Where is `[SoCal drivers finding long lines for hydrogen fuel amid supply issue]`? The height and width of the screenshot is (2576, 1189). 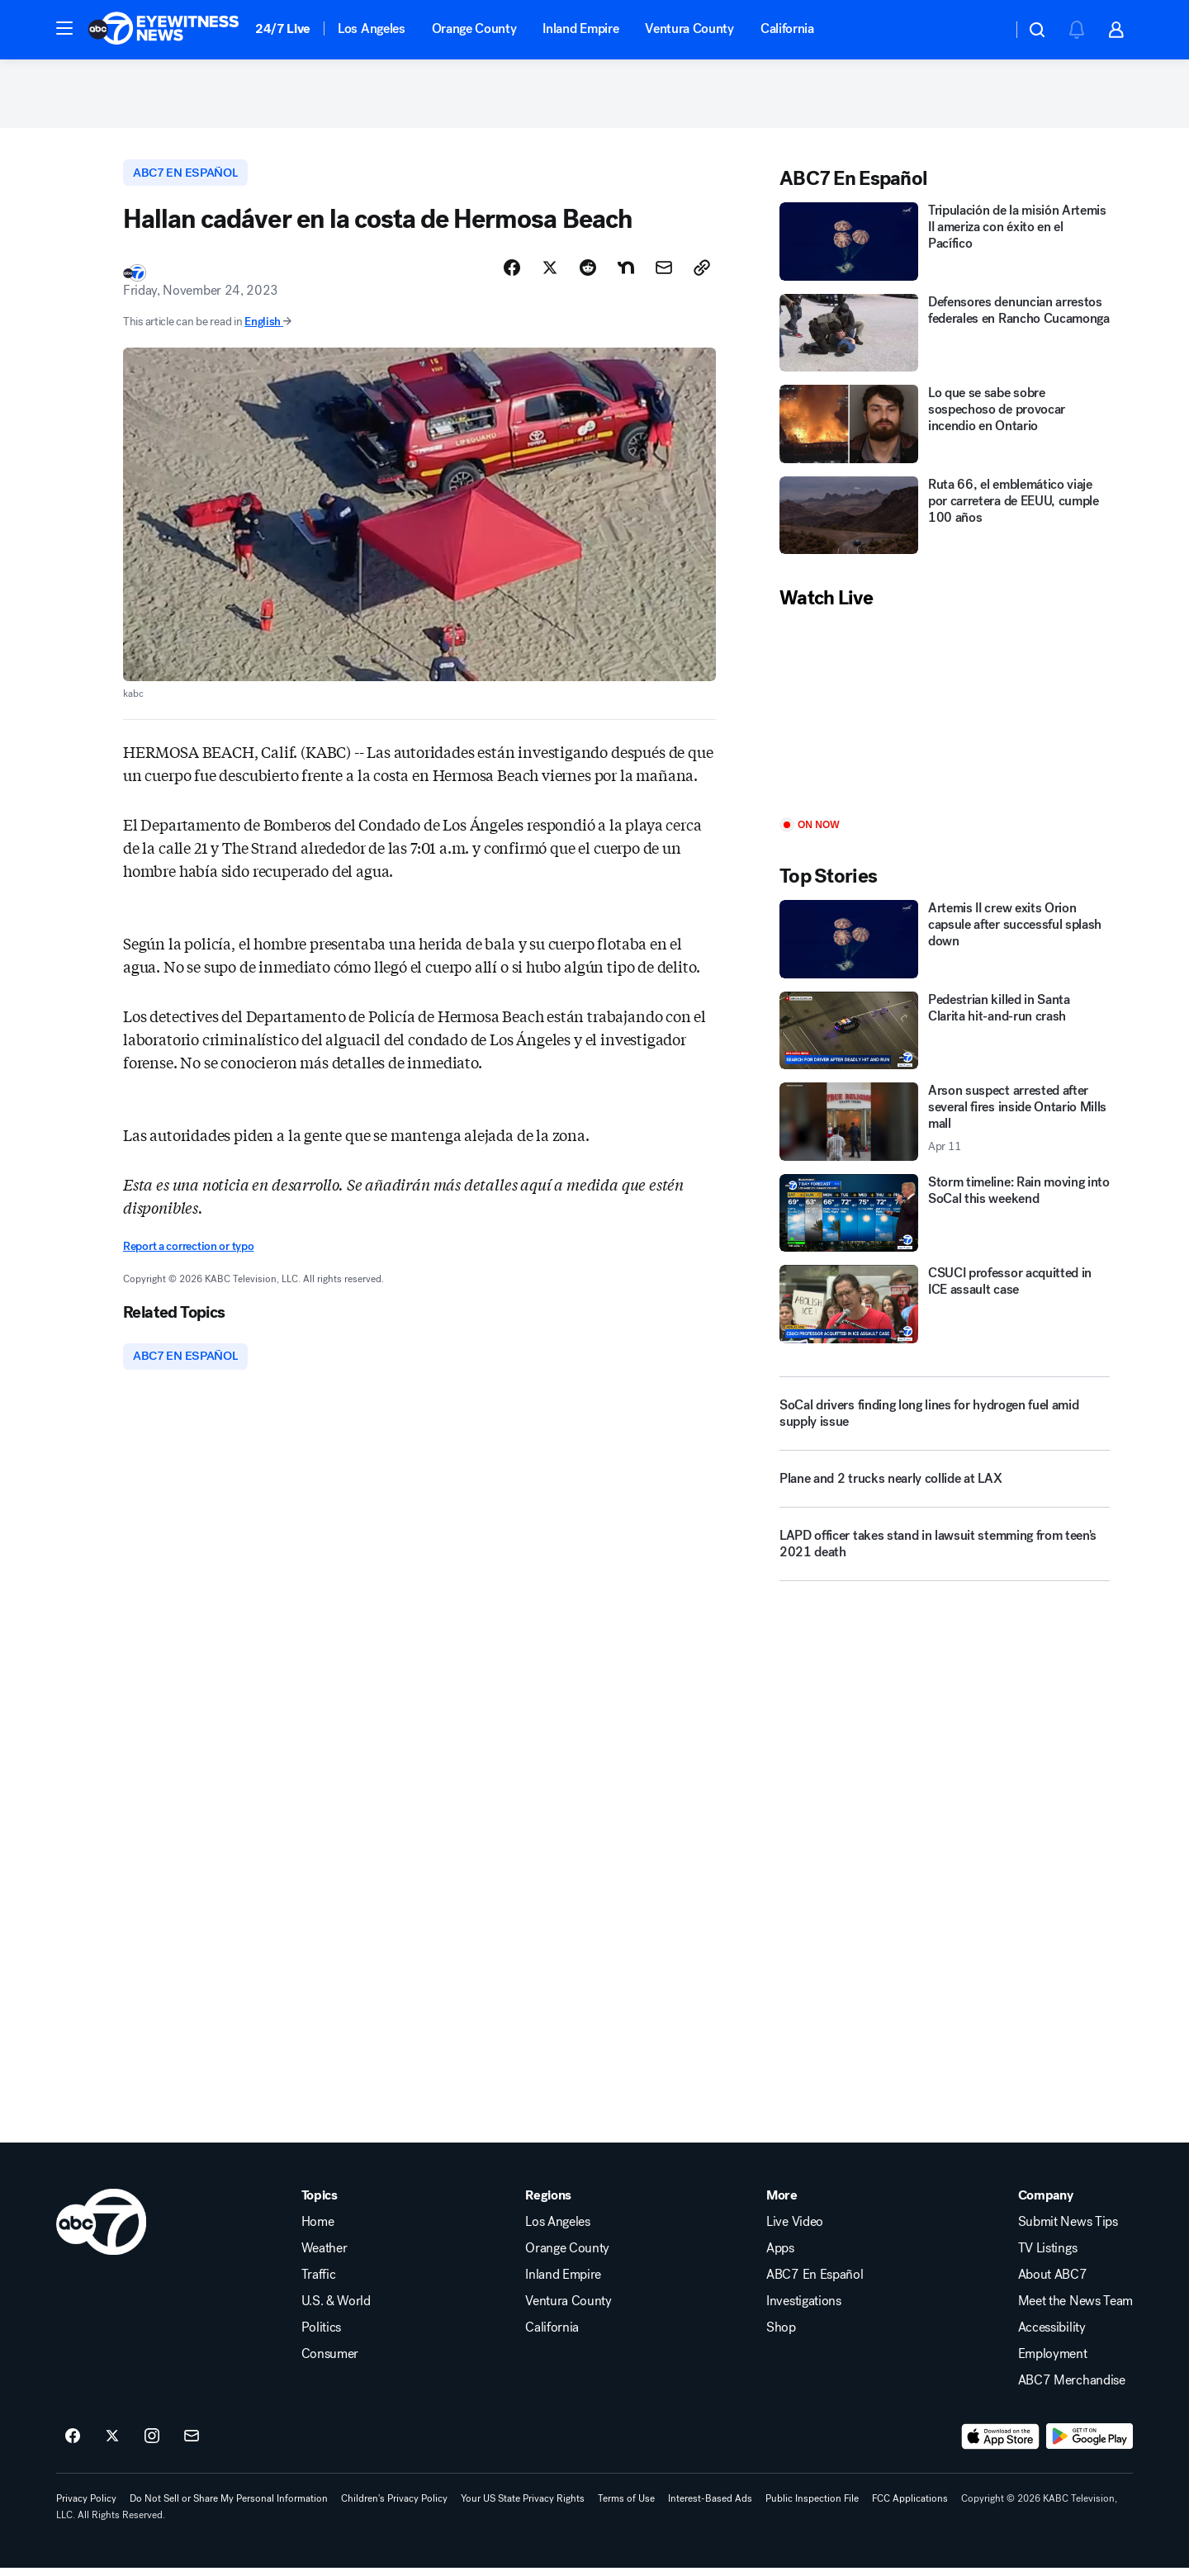 [SoCal drivers finding long lines for hydrogen fuel amid supply issue] is located at coordinates (944, 1419).